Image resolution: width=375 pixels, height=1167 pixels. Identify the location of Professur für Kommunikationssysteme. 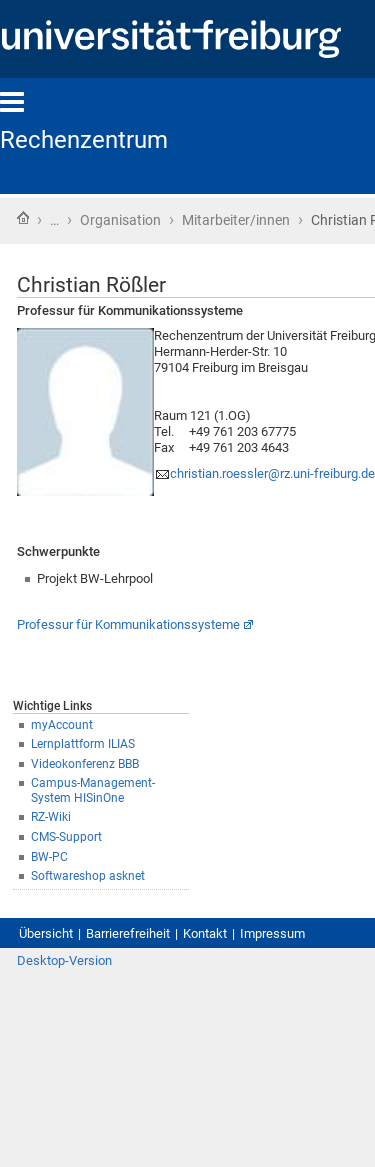
(128, 624).